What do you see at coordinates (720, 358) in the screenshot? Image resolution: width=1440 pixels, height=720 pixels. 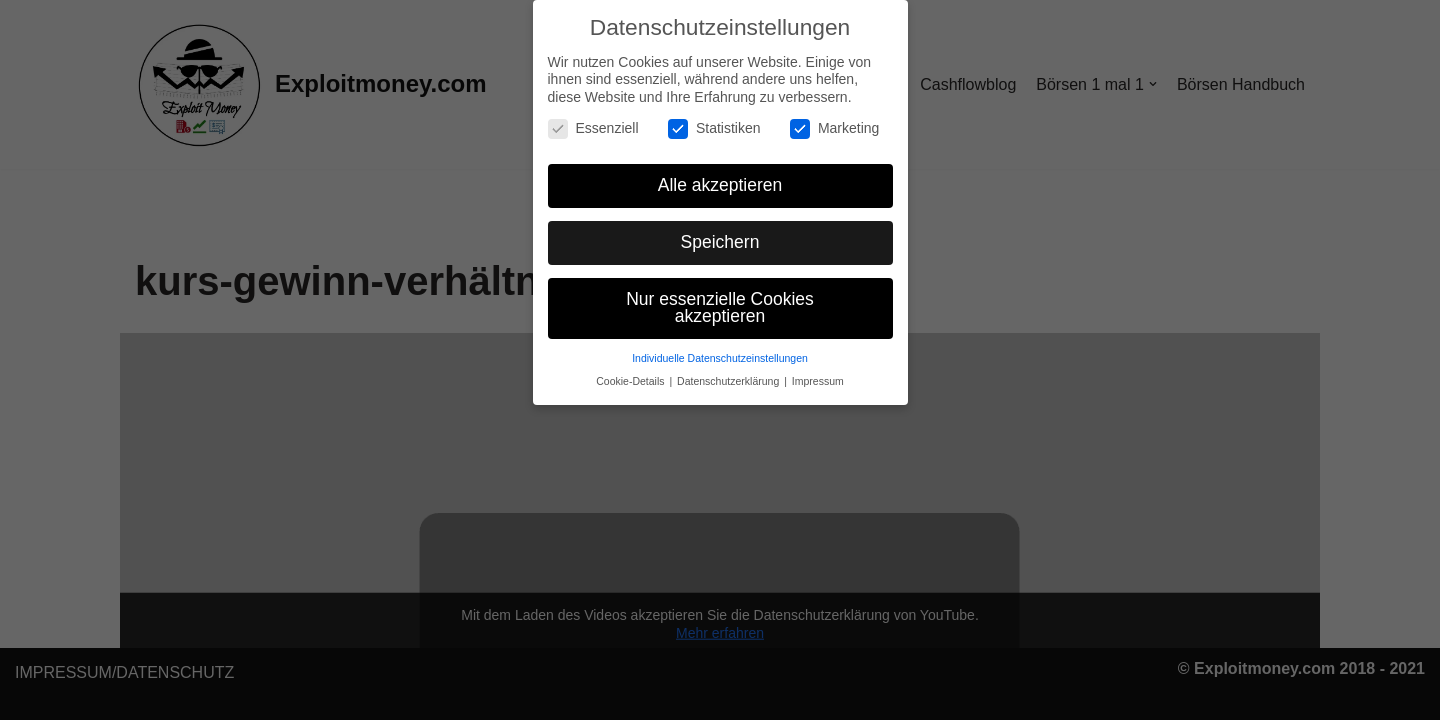 I see `Individuelle Datenschutzeinstellungen [button]` at bounding box center [720, 358].